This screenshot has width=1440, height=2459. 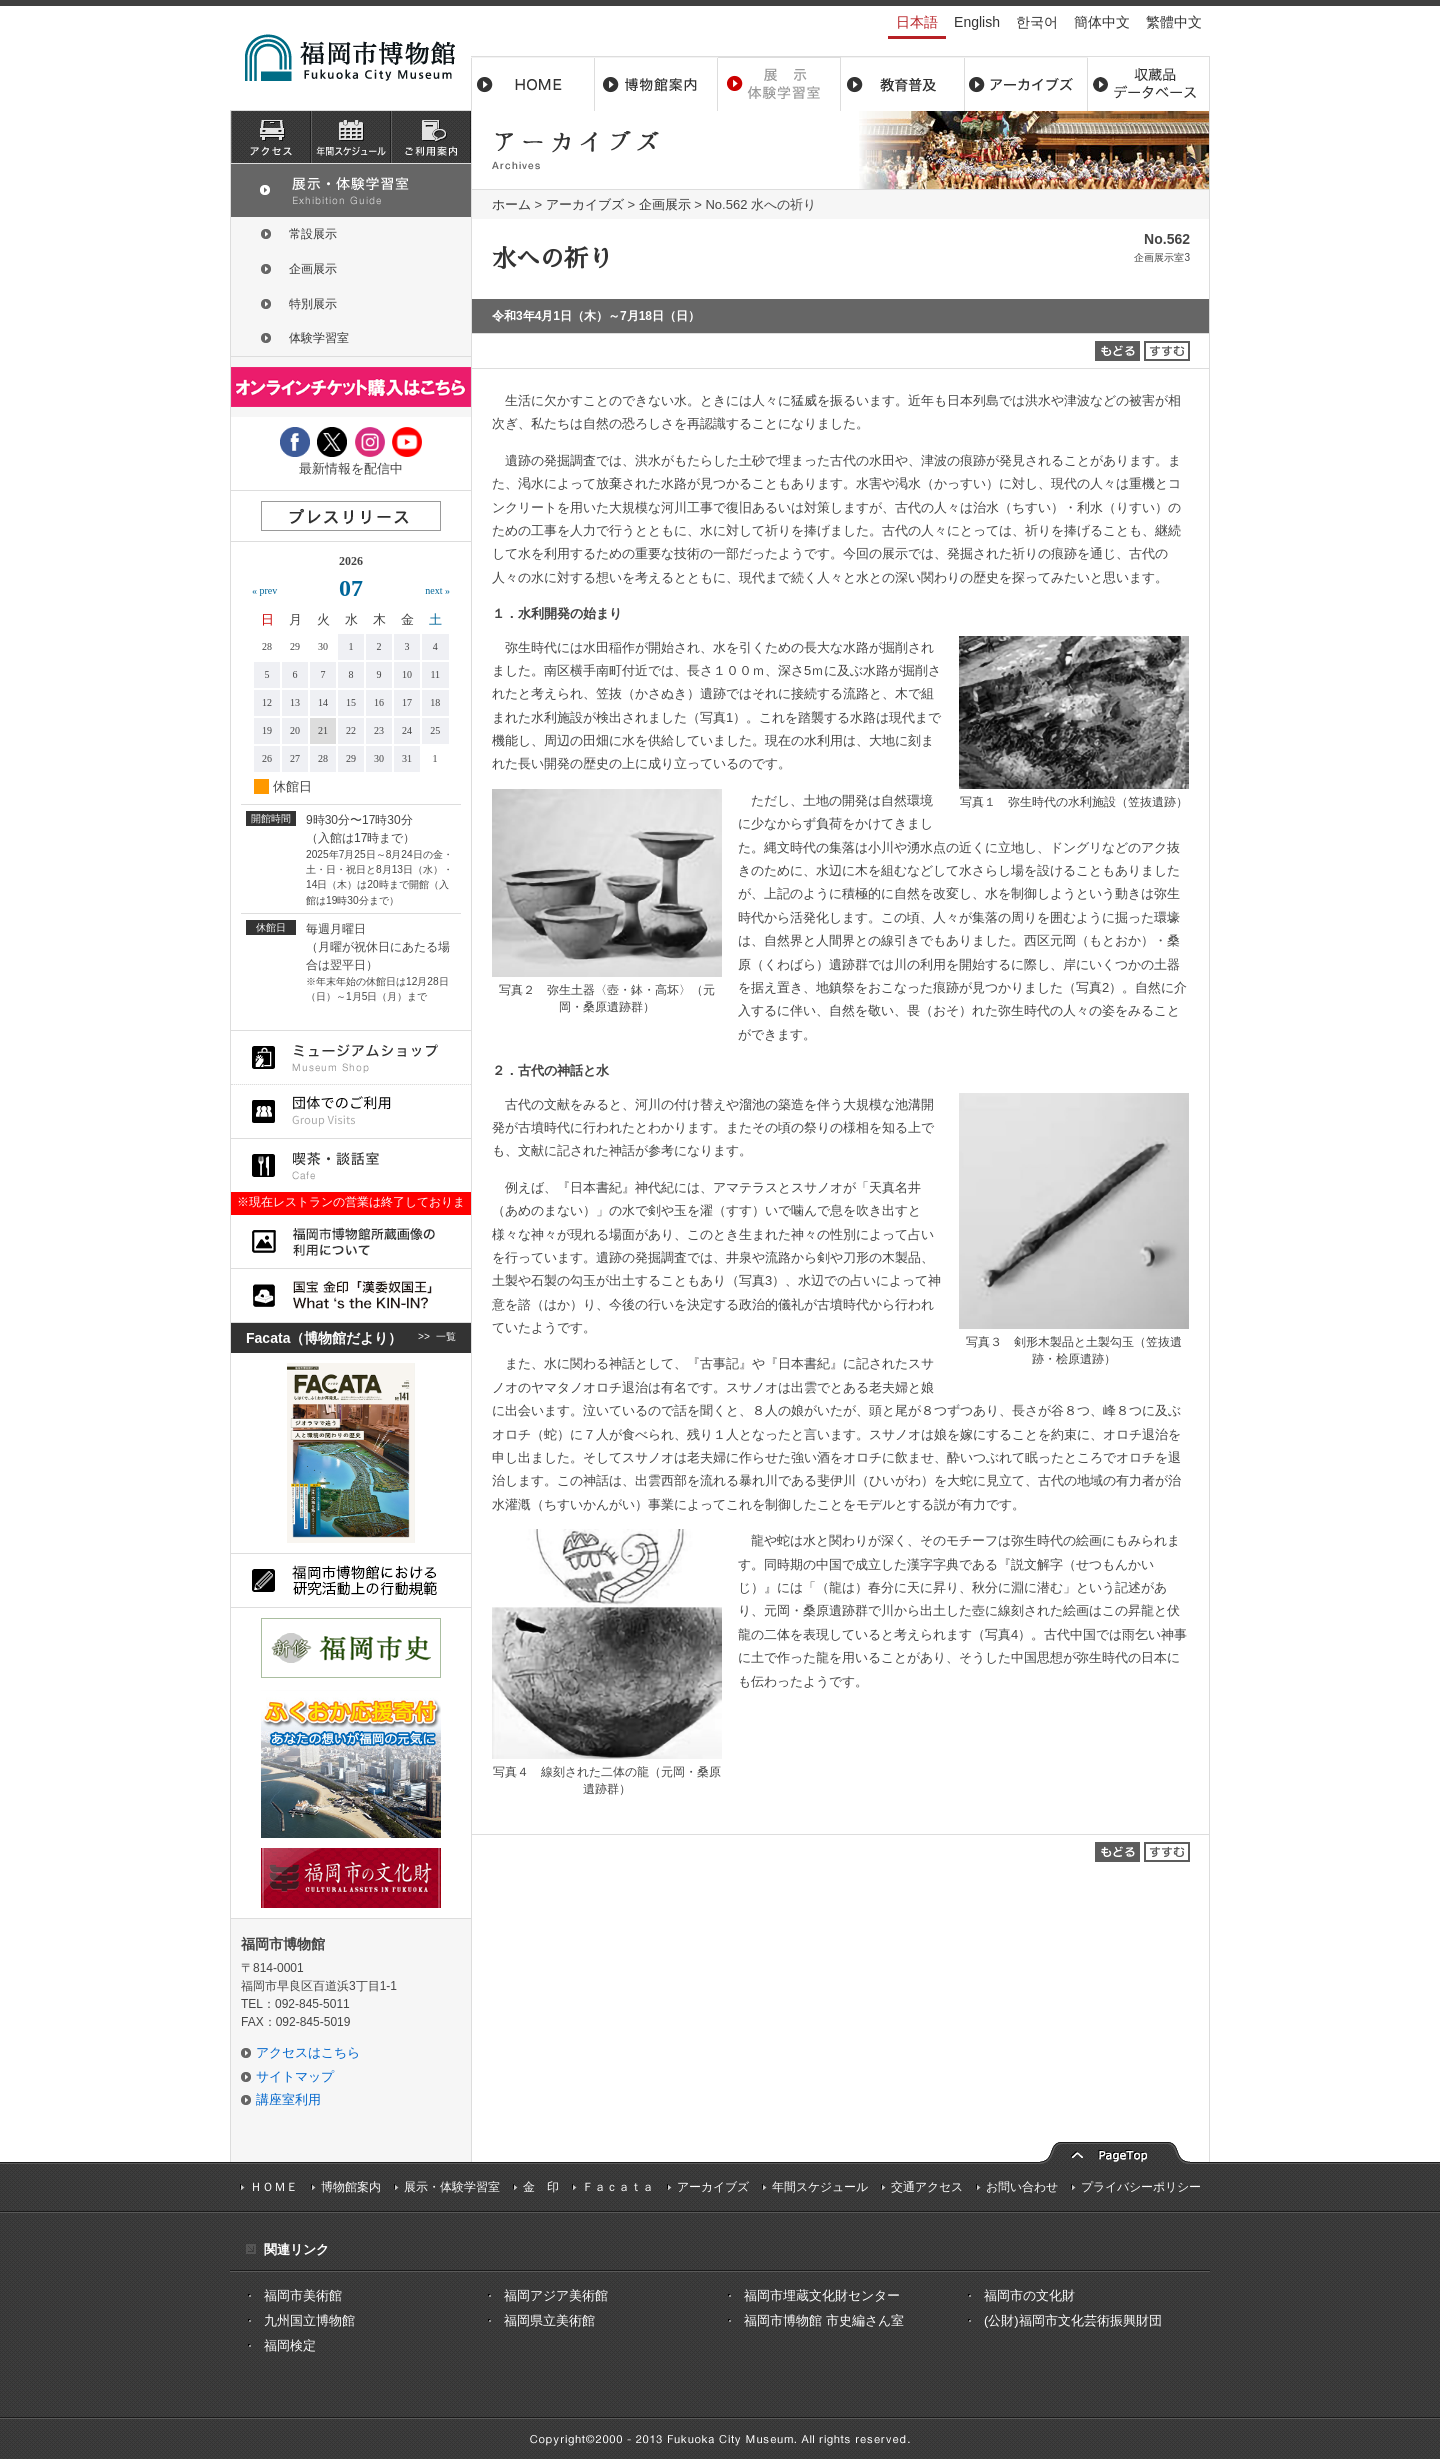 I want to click on 한국어, so click(x=1037, y=22).